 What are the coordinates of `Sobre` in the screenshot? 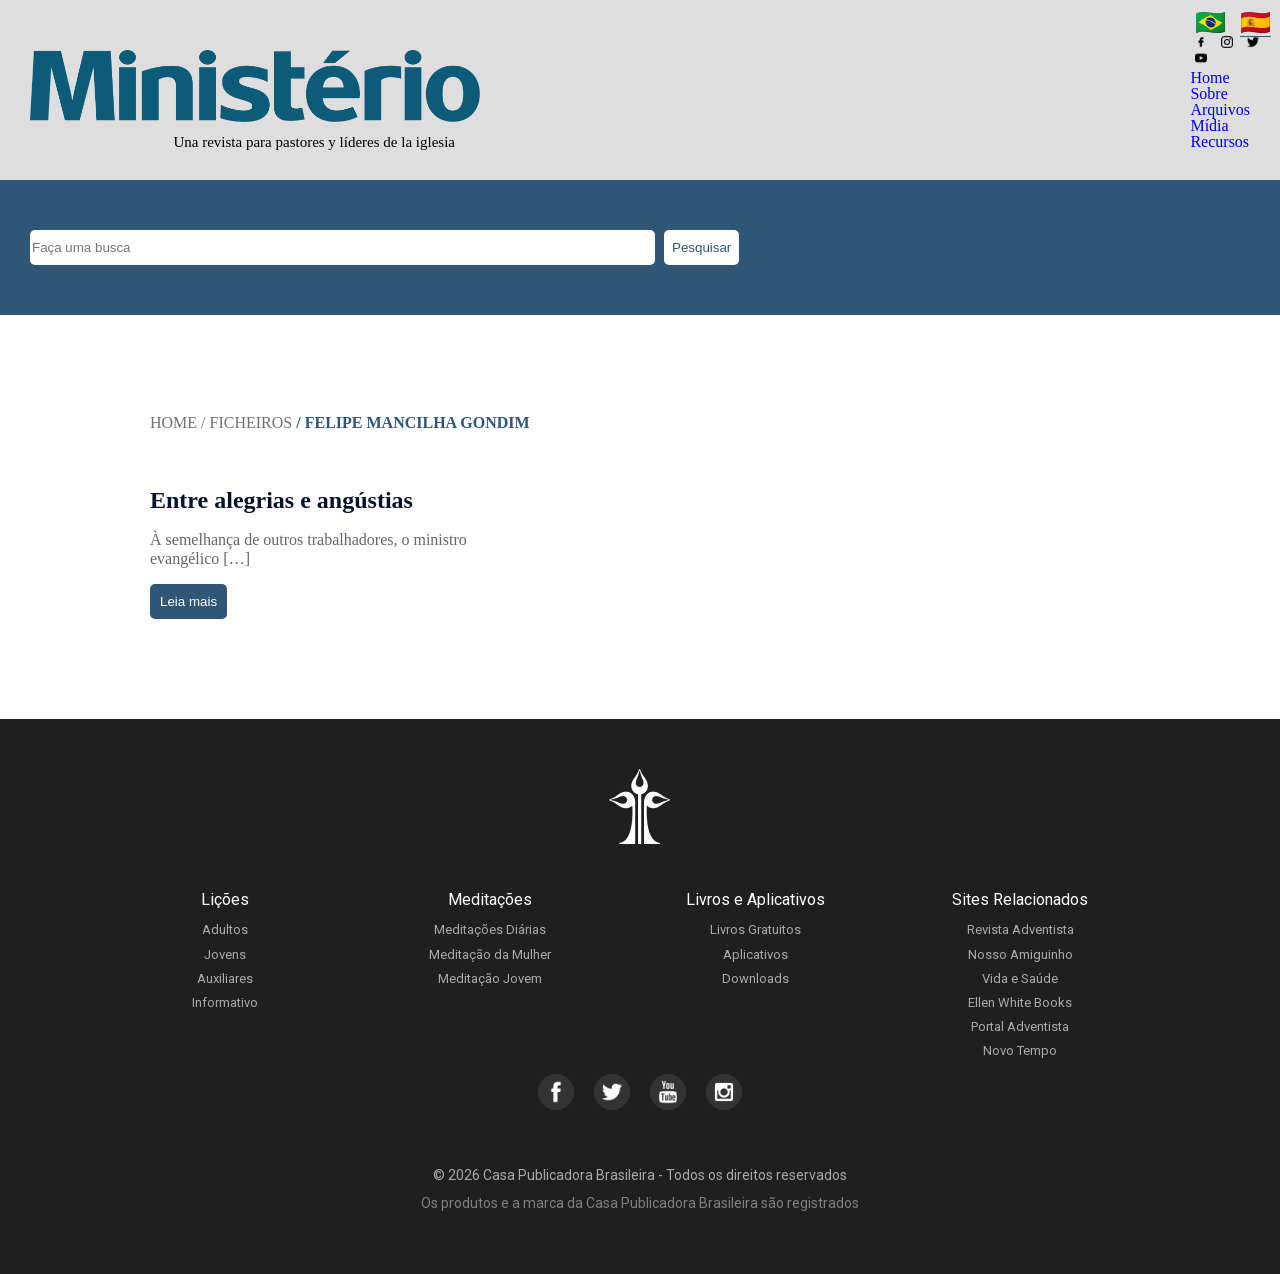 It's located at (1208, 93).